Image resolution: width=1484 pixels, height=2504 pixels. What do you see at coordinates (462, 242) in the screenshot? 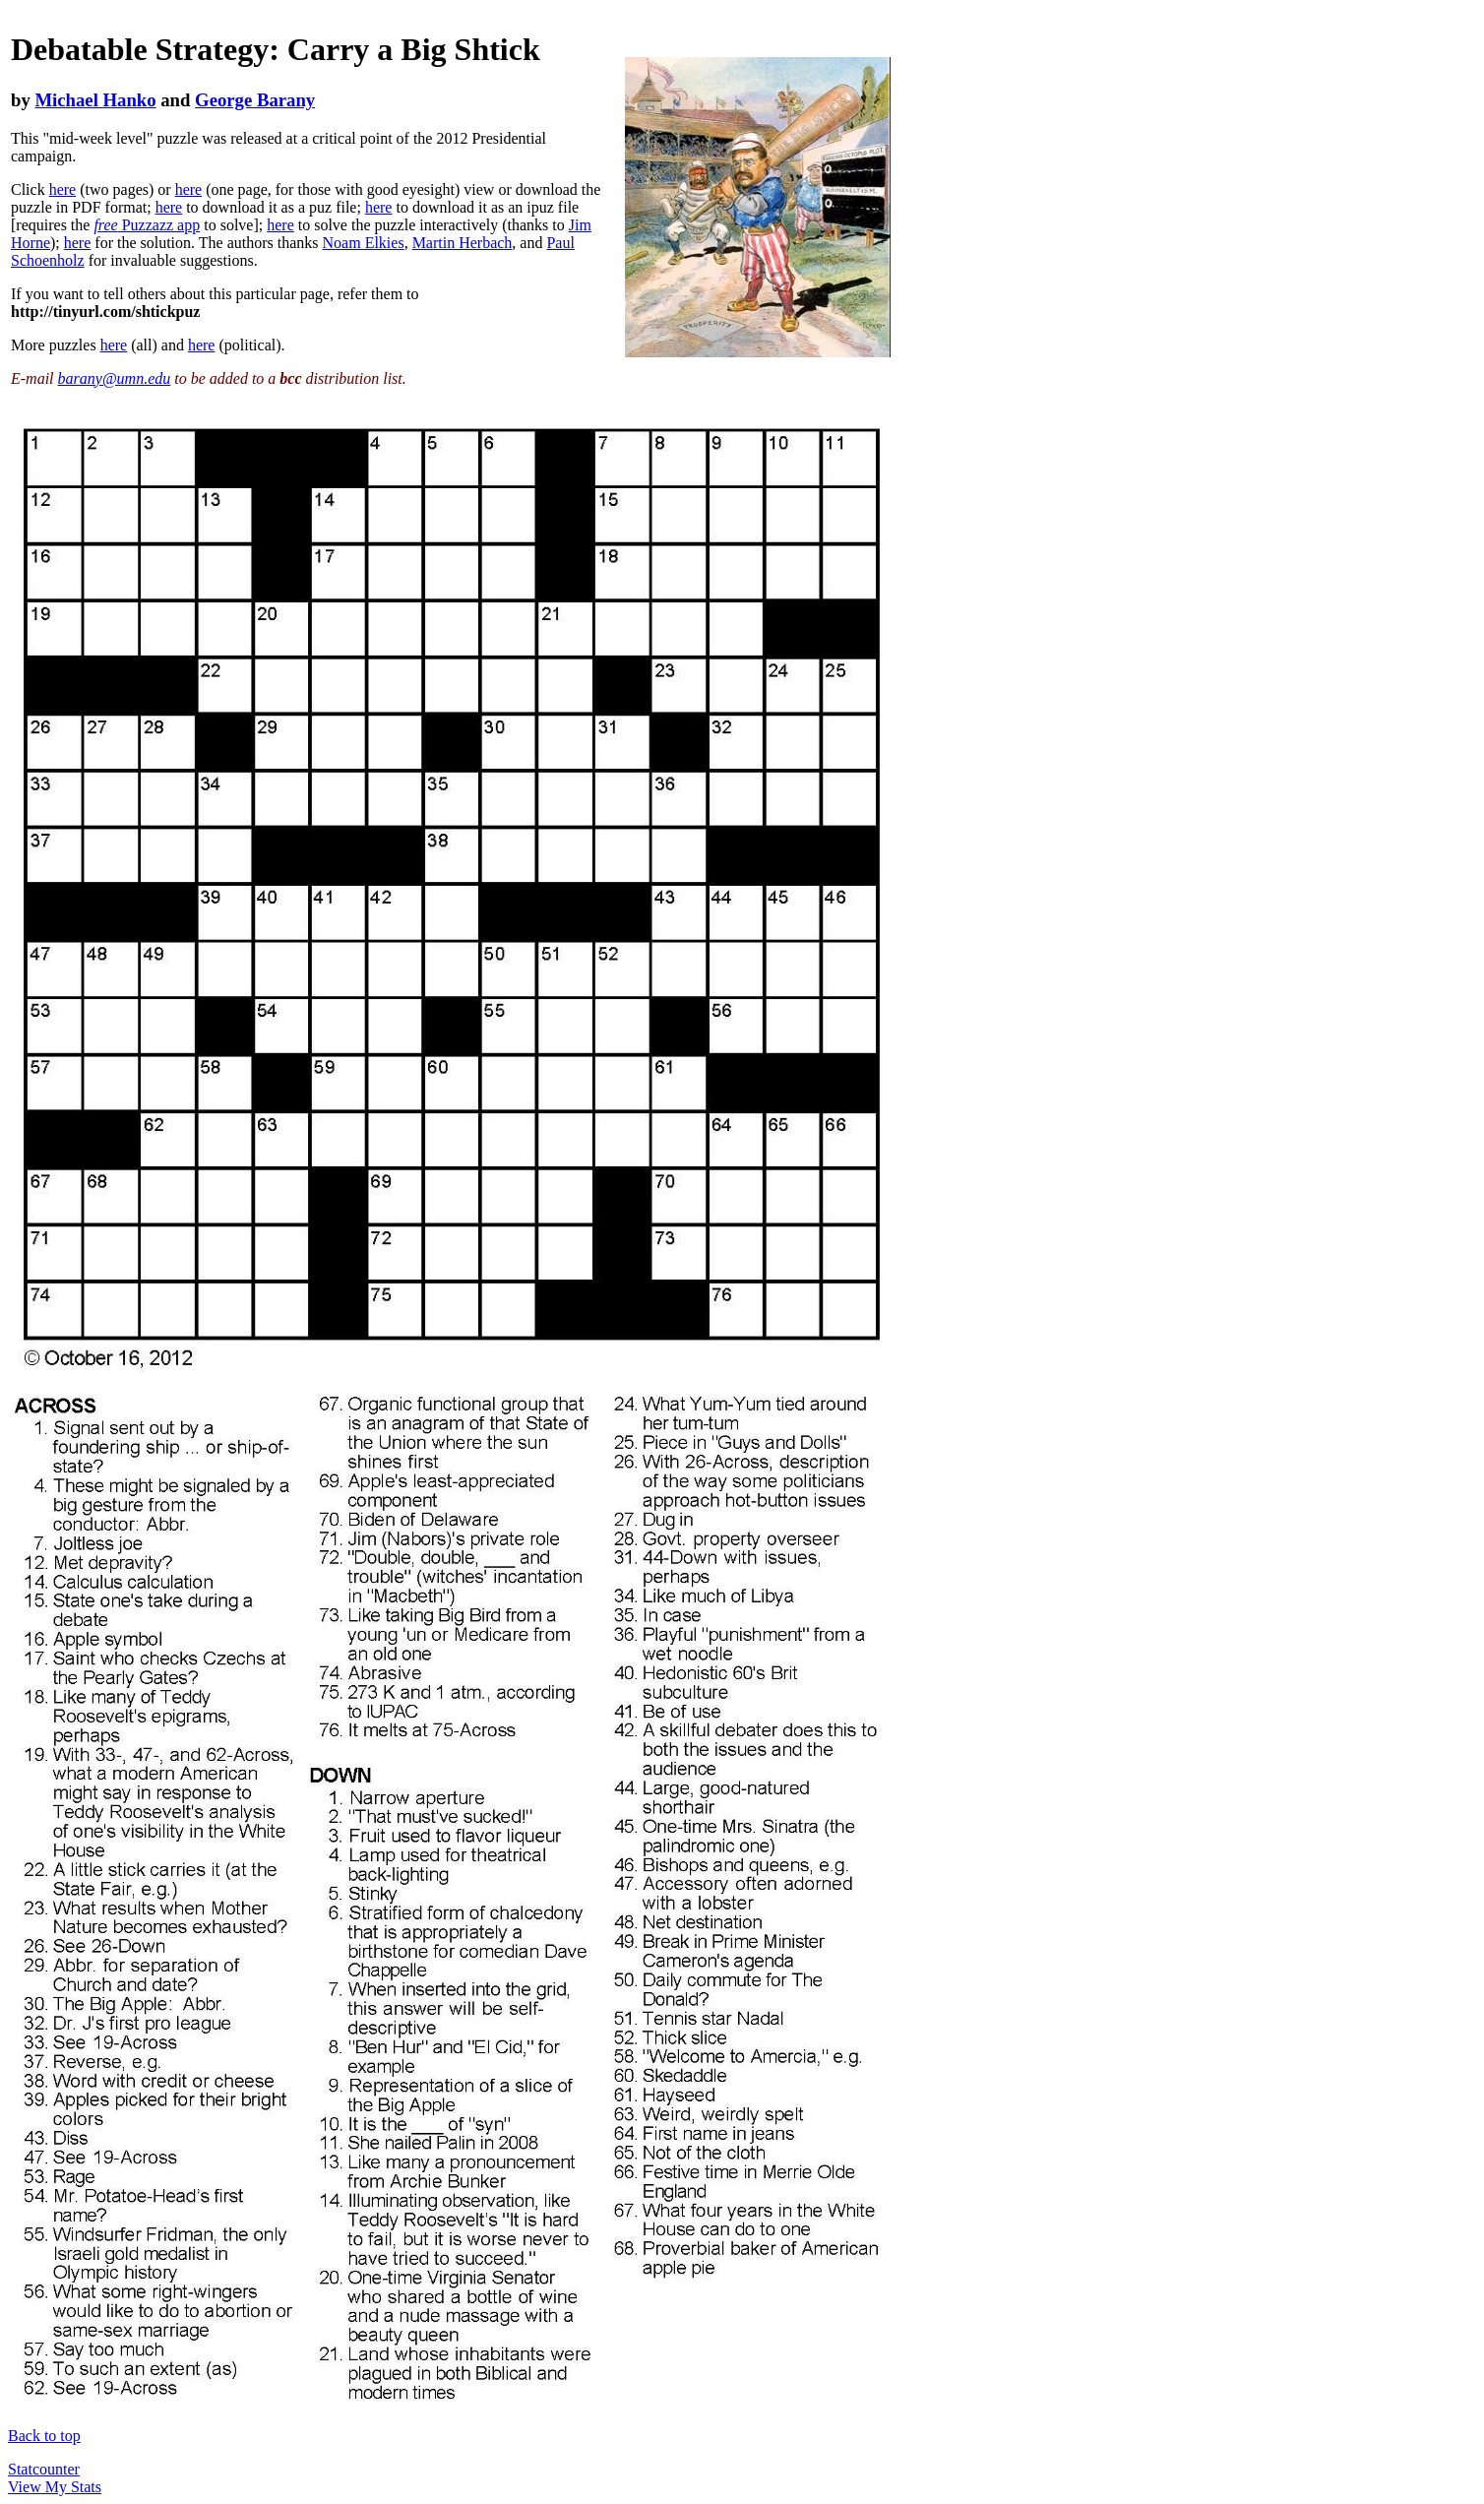
I see `Martin Herbach` at bounding box center [462, 242].